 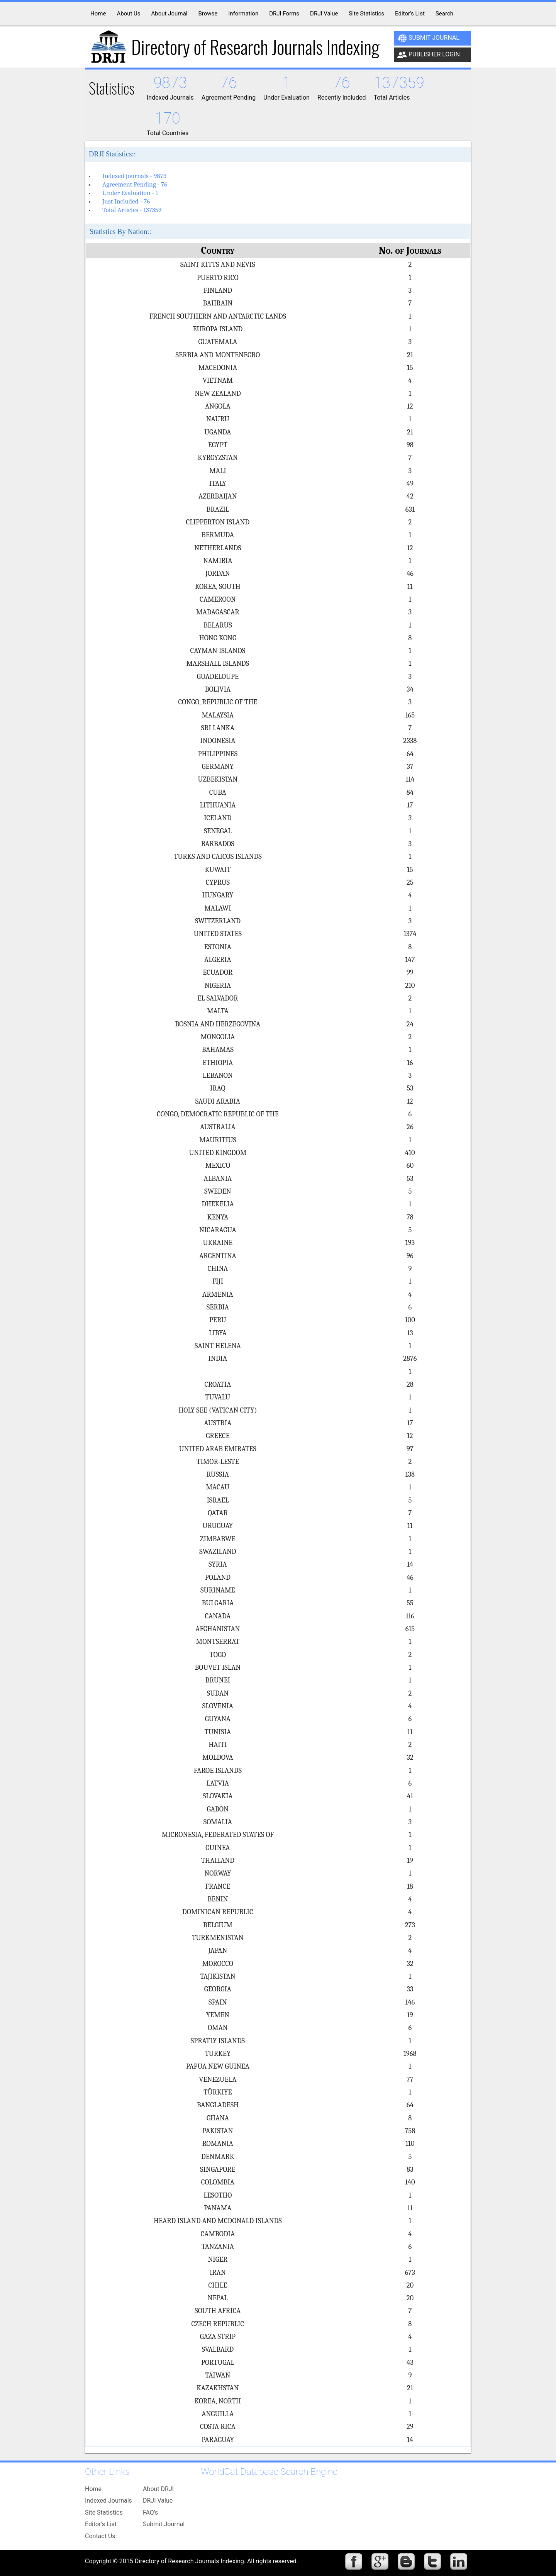 What do you see at coordinates (218, 2401) in the screenshot?
I see `KOREA, NORTH` at bounding box center [218, 2401].